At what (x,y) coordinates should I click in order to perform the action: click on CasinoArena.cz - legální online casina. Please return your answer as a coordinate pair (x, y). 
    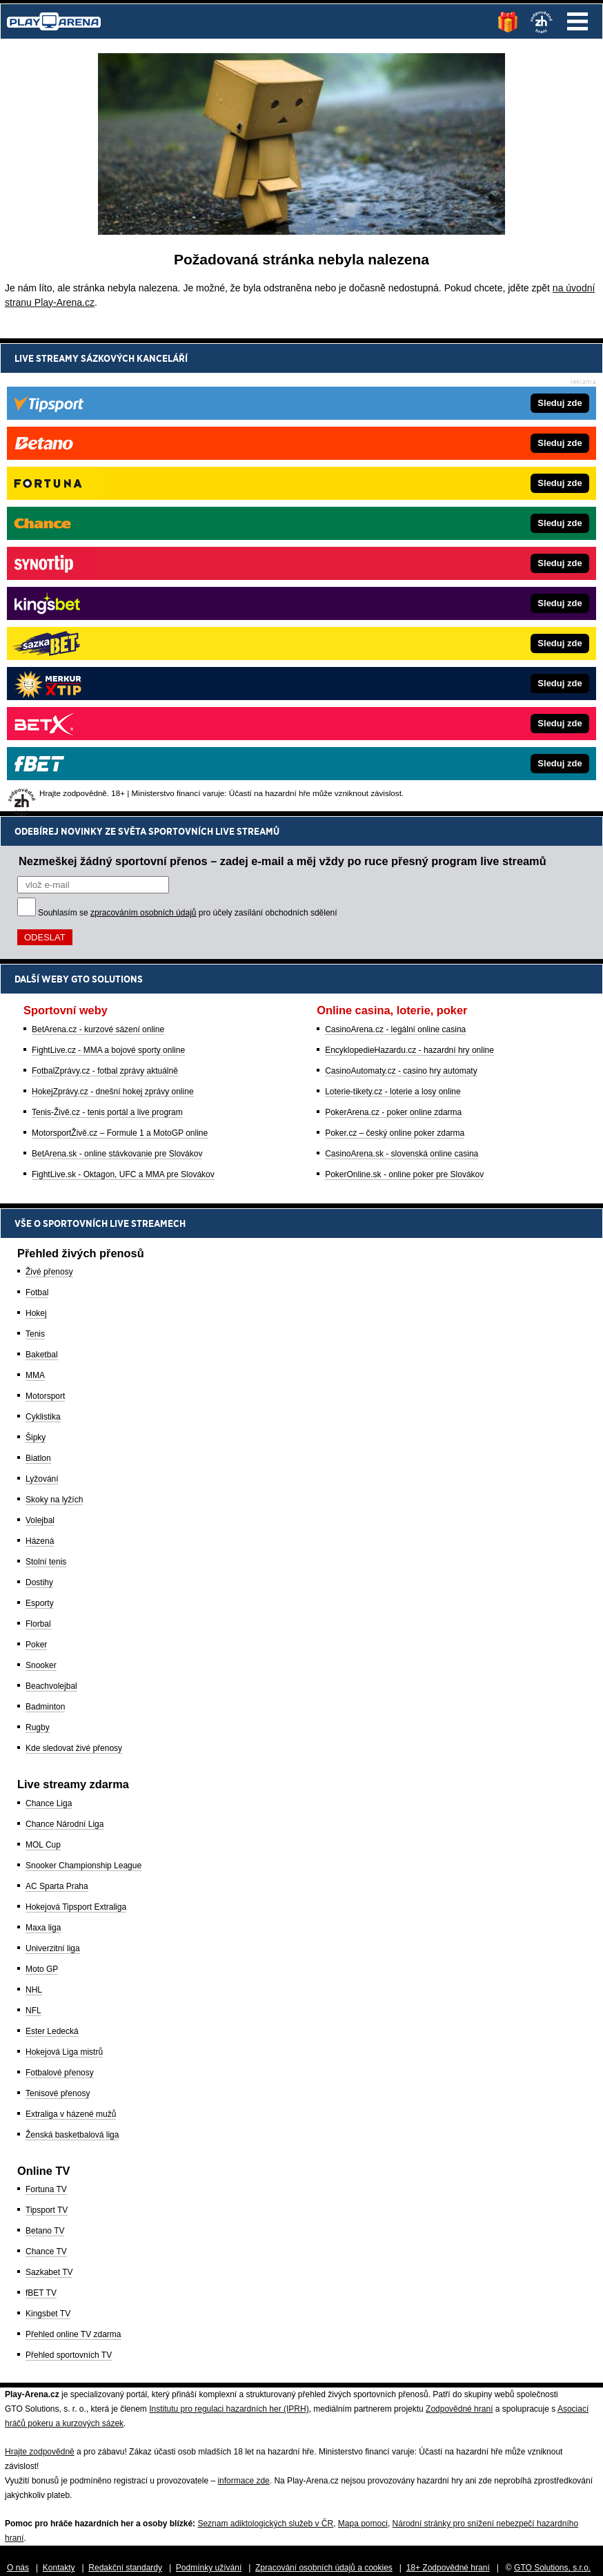
    Looking at the image, I should click on (395, 556).